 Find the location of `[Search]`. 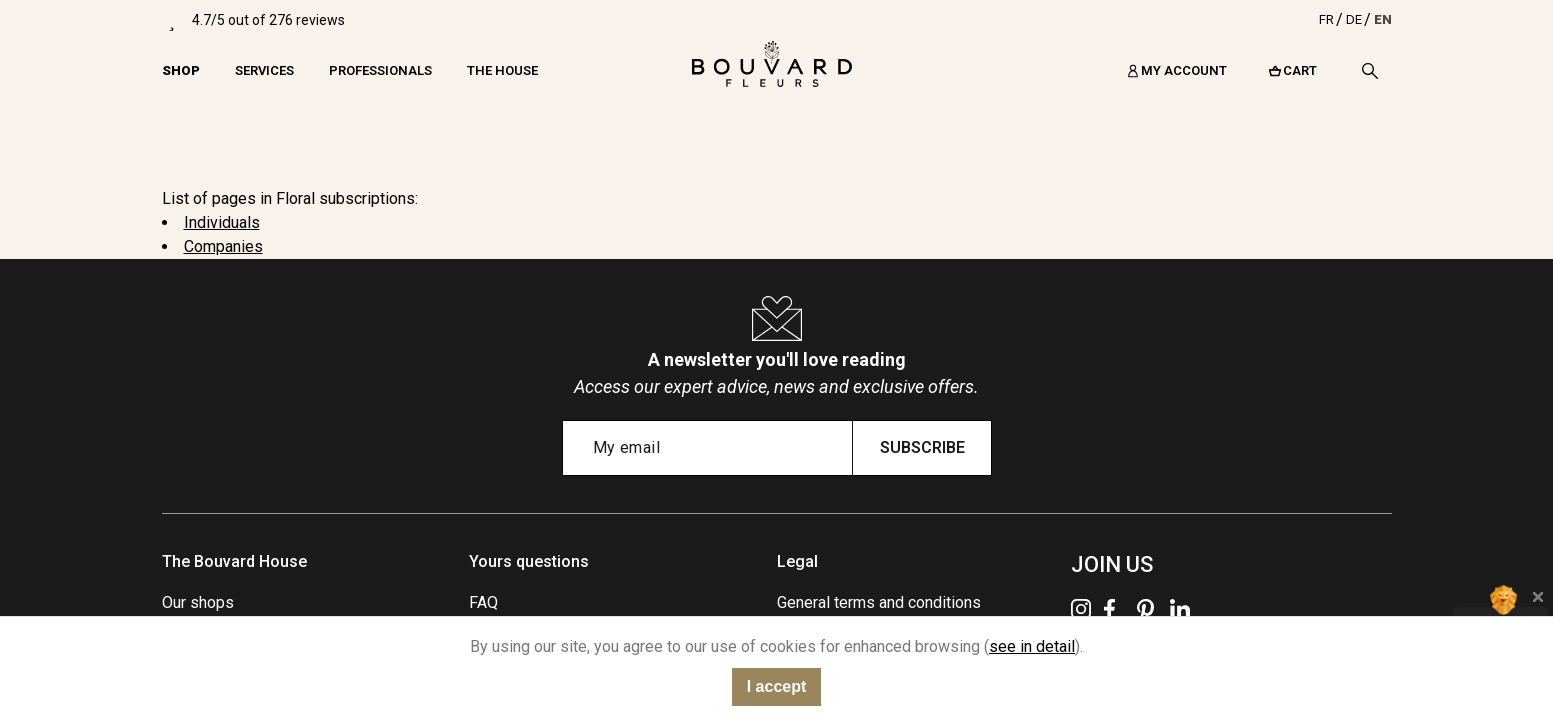

[Search] is located at coordinates (1370, 71).